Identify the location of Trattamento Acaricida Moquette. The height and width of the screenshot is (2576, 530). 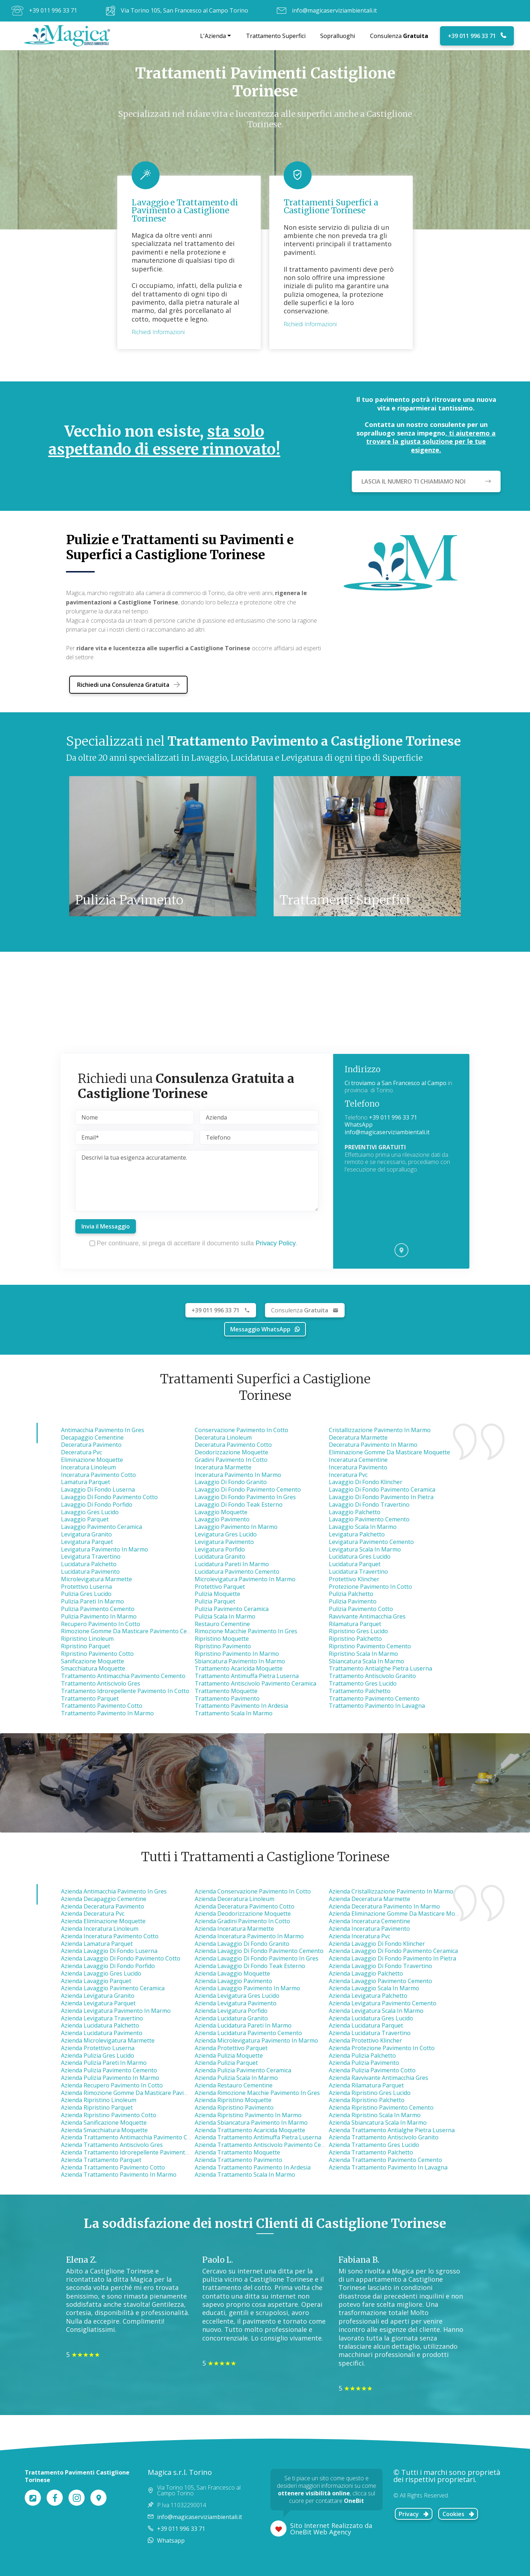
(239, 1668).